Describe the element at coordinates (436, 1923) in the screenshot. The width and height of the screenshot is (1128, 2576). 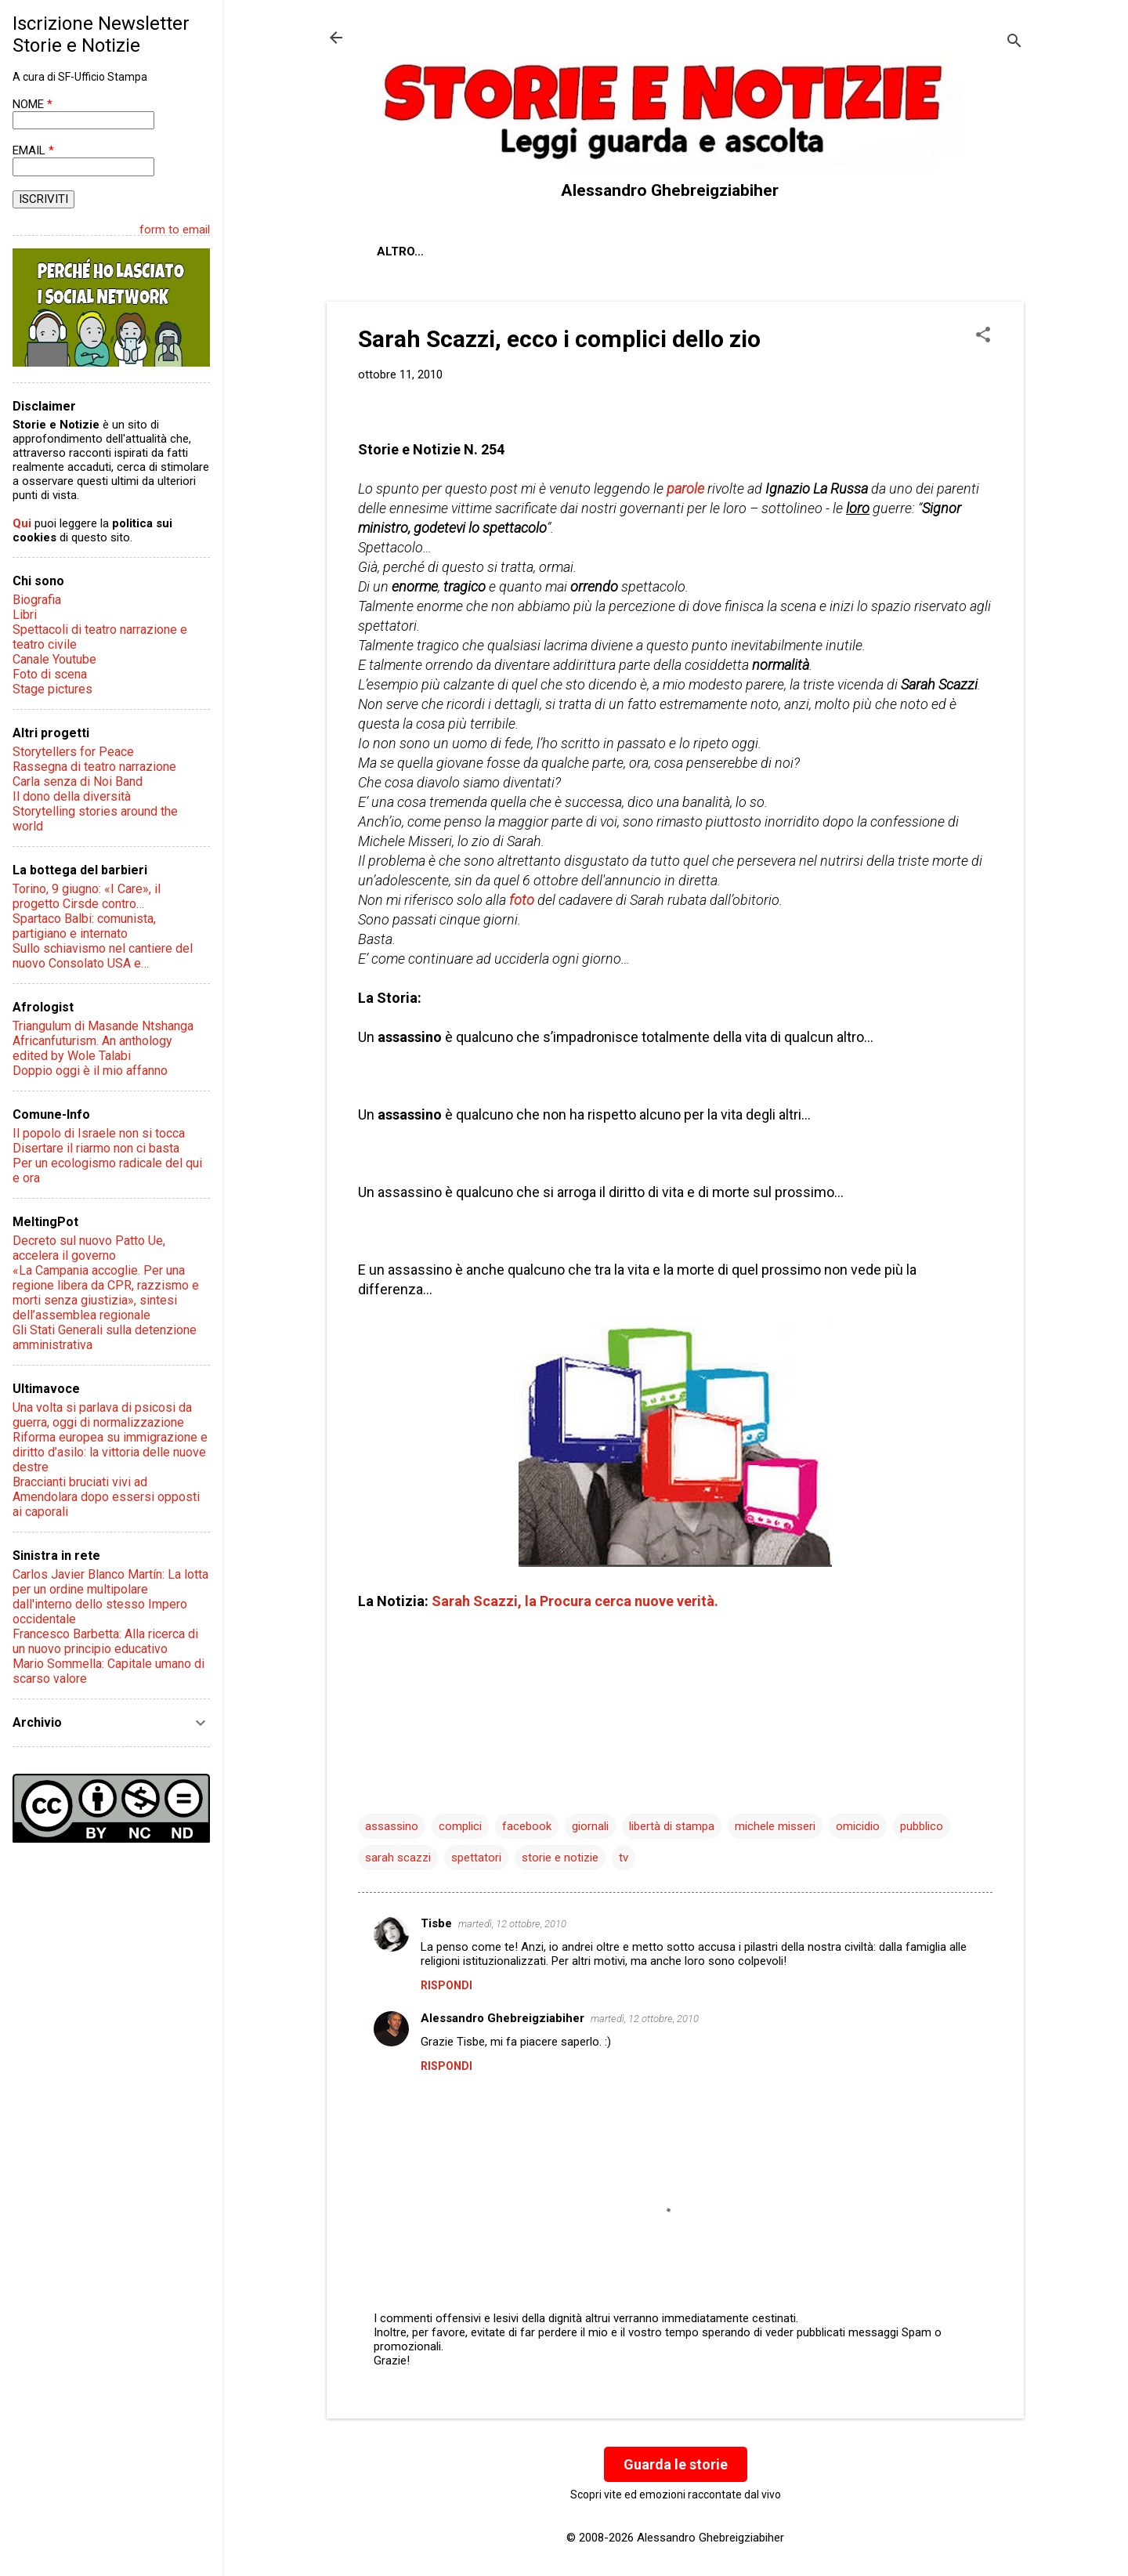
I see `Tisbe` at that location.